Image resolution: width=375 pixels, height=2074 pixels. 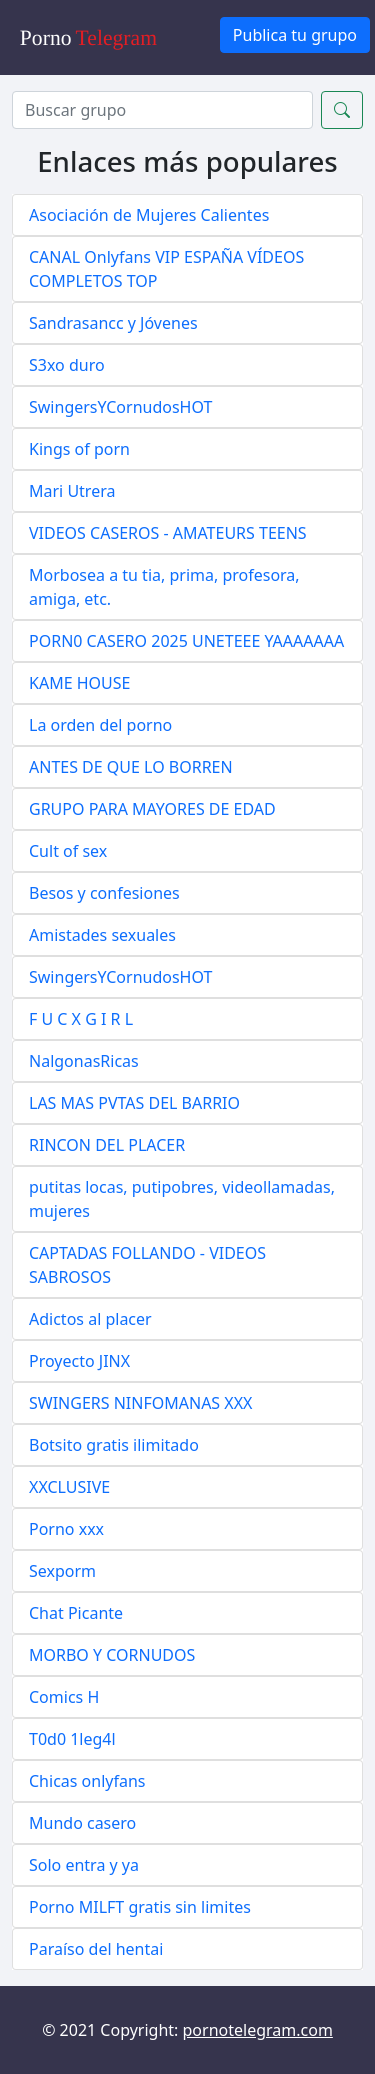 I want to click on Solo entra y ya, so click(x=84, y=1865).